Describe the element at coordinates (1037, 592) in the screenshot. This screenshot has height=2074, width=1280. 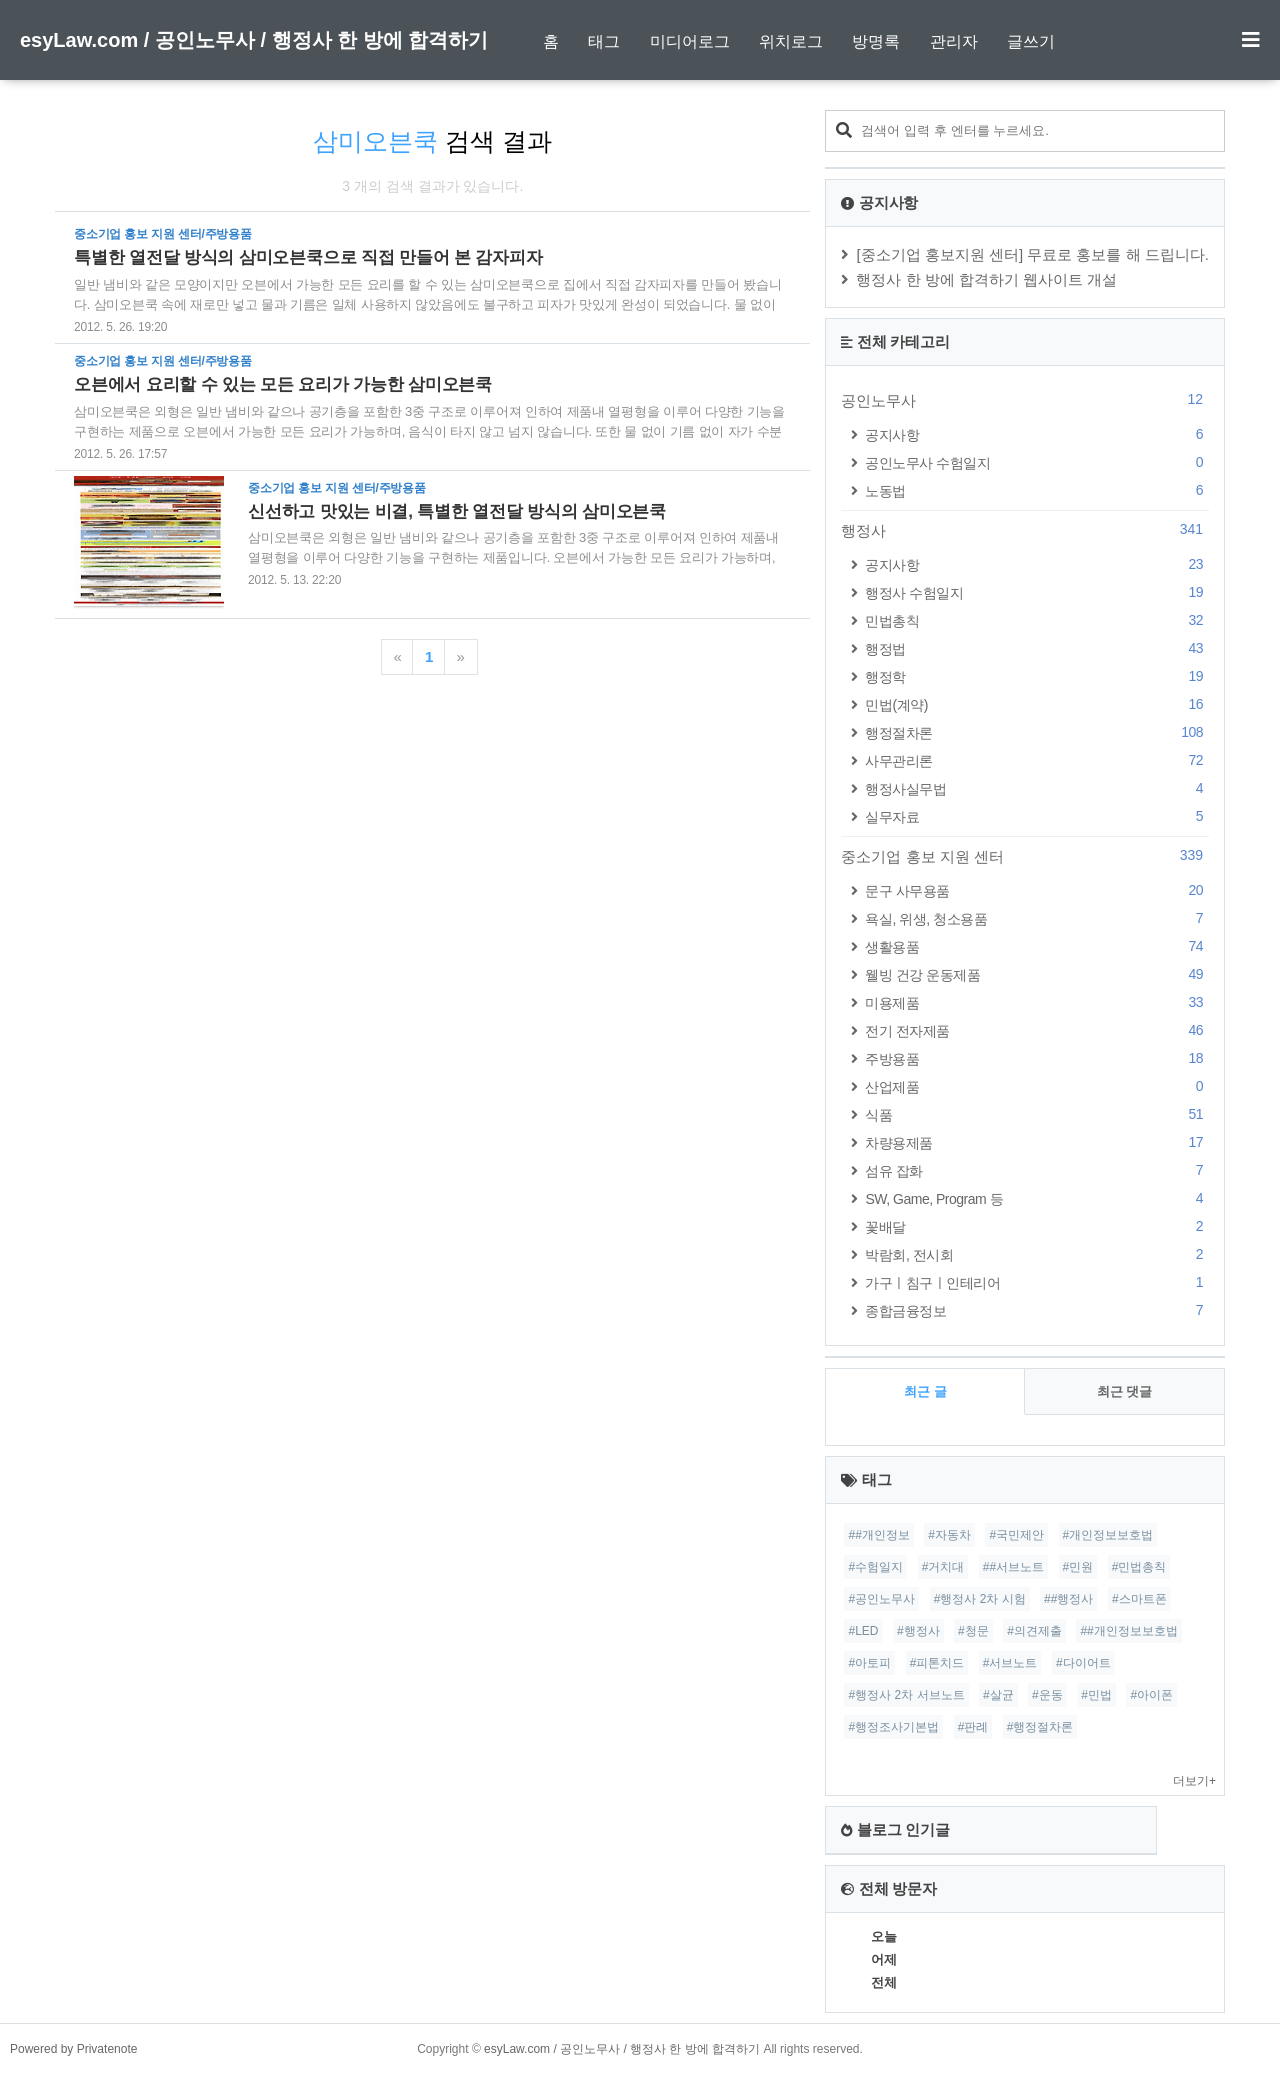
I see `행정사 수험일지` at that location.